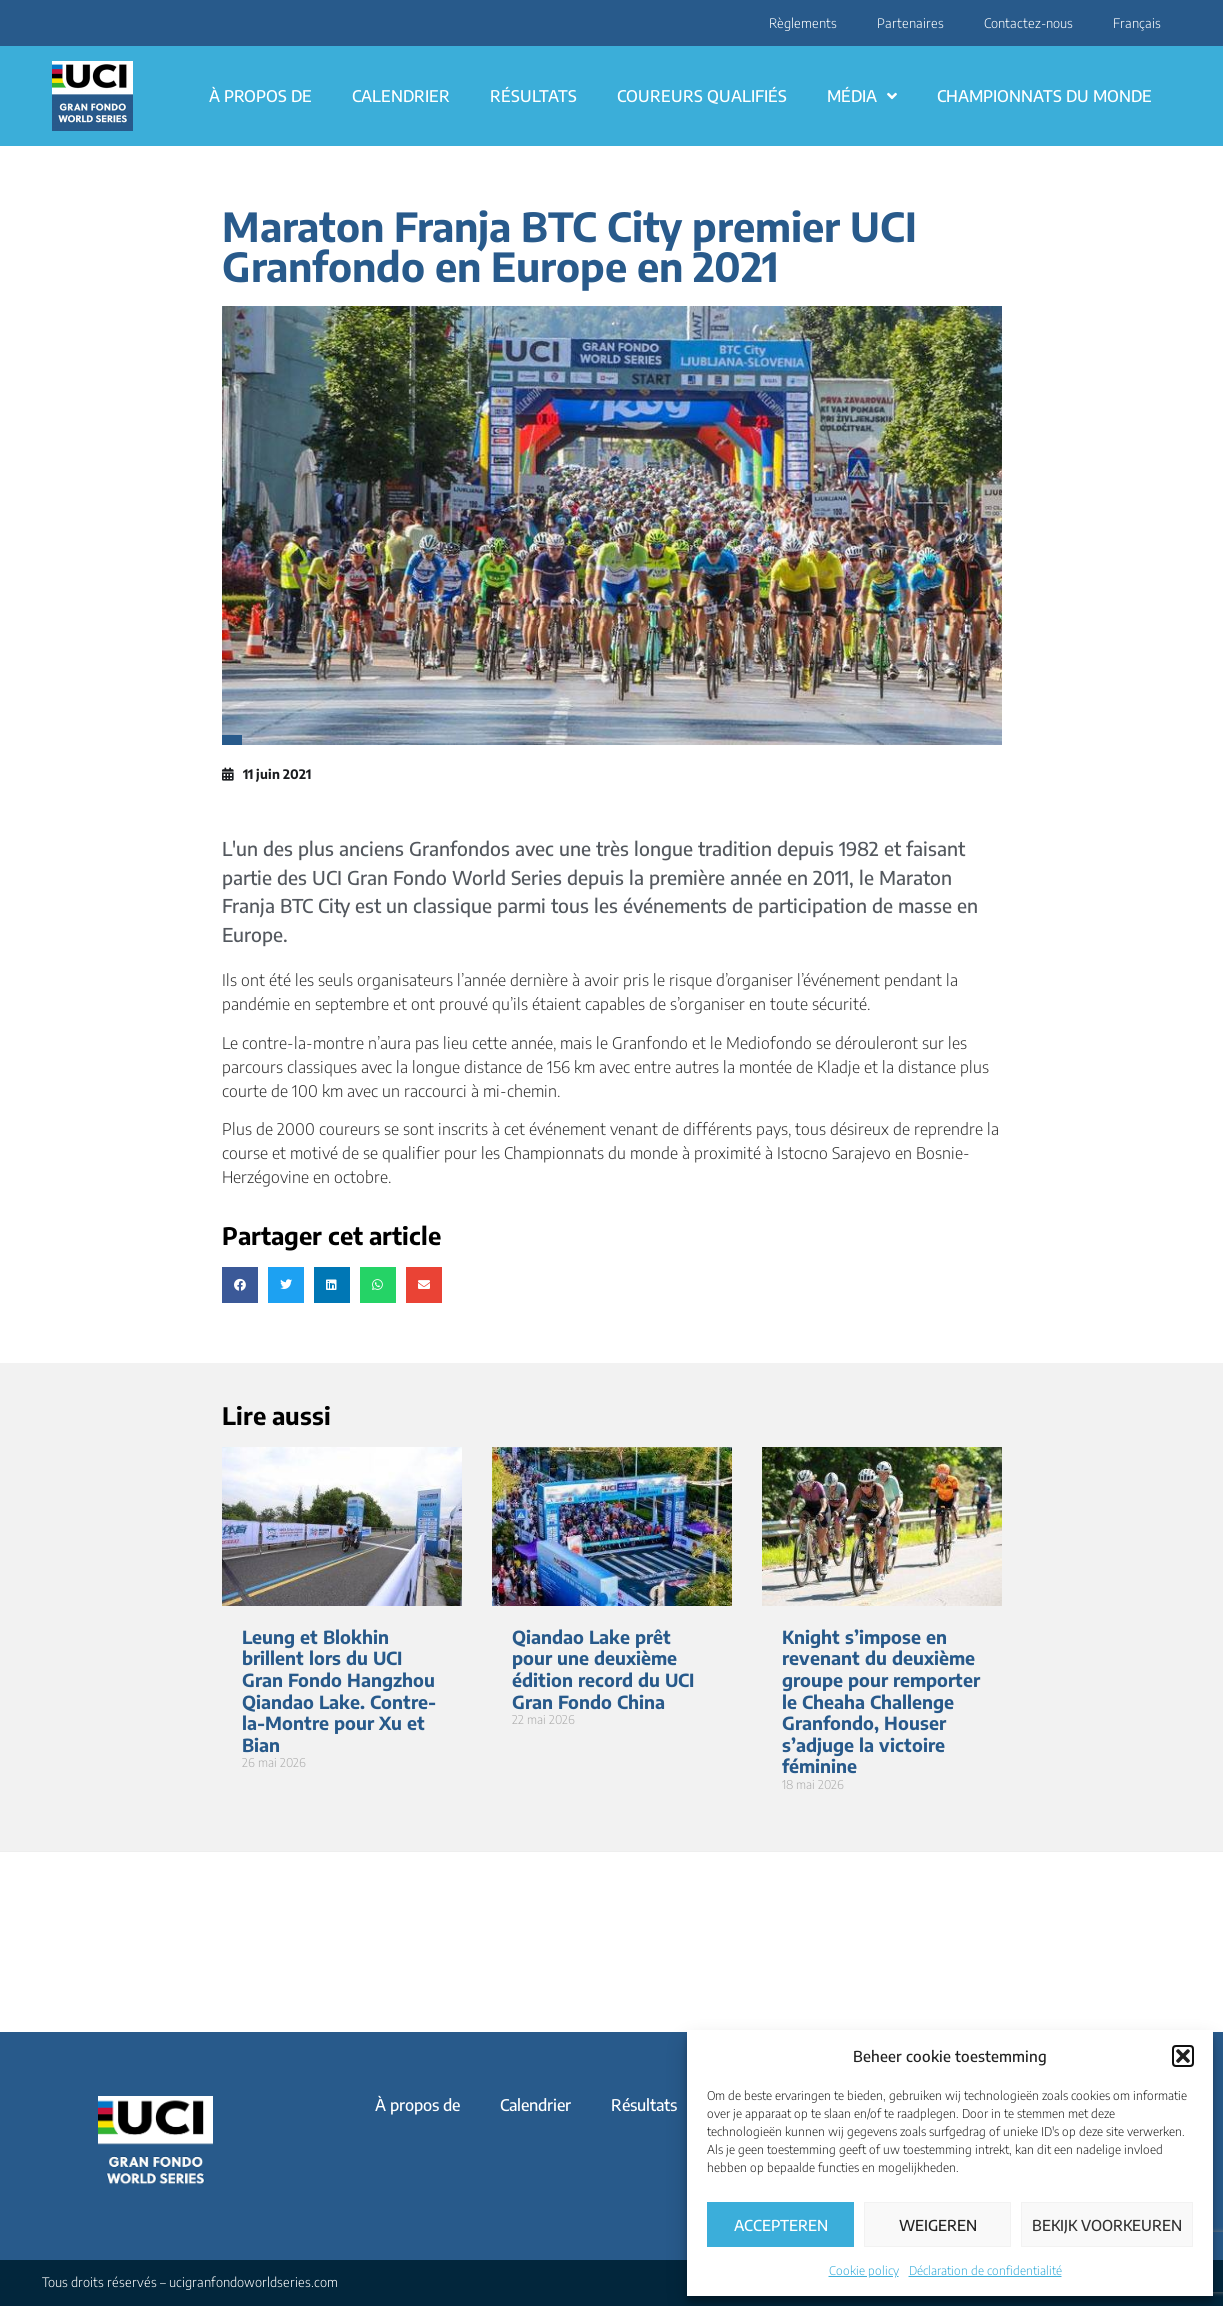  What do you see at coordinates (702, 96) in the screenshot?
I see `Coureurs qualifiés` at bounding box center [702, 96].